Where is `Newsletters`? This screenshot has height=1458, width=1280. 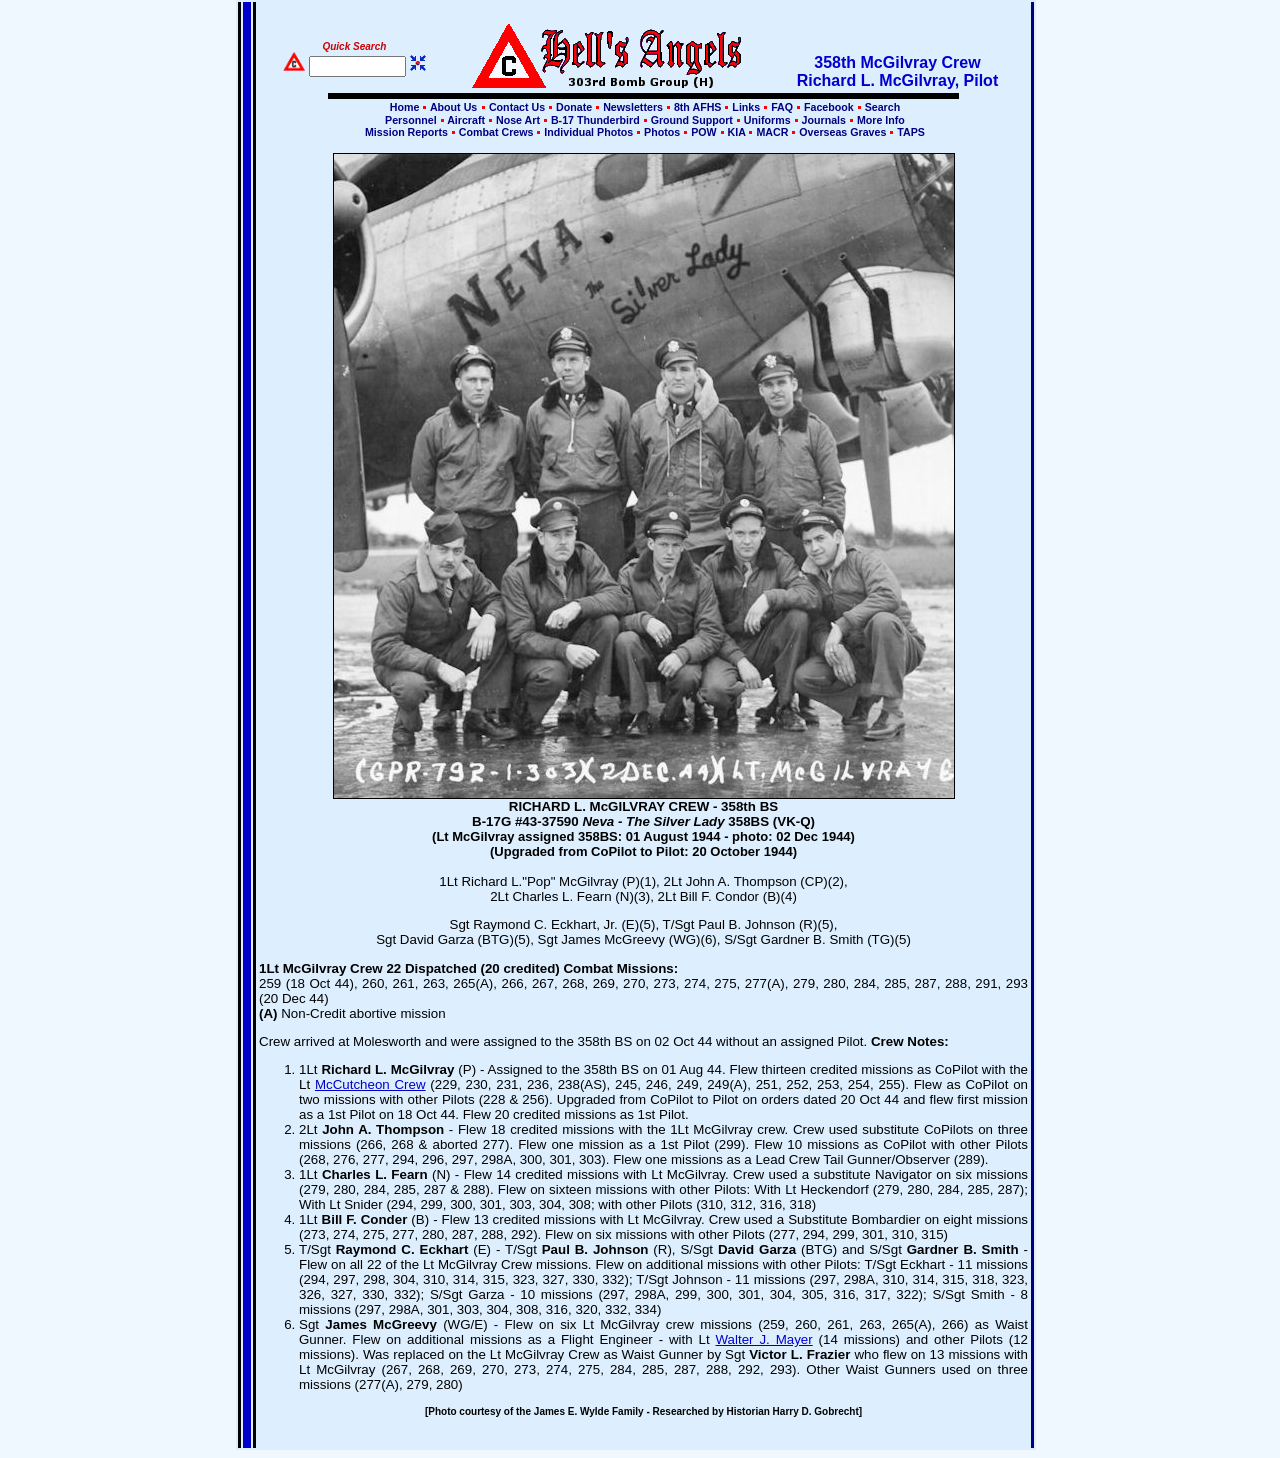 Newsletters is located at coordinates (633, 107).